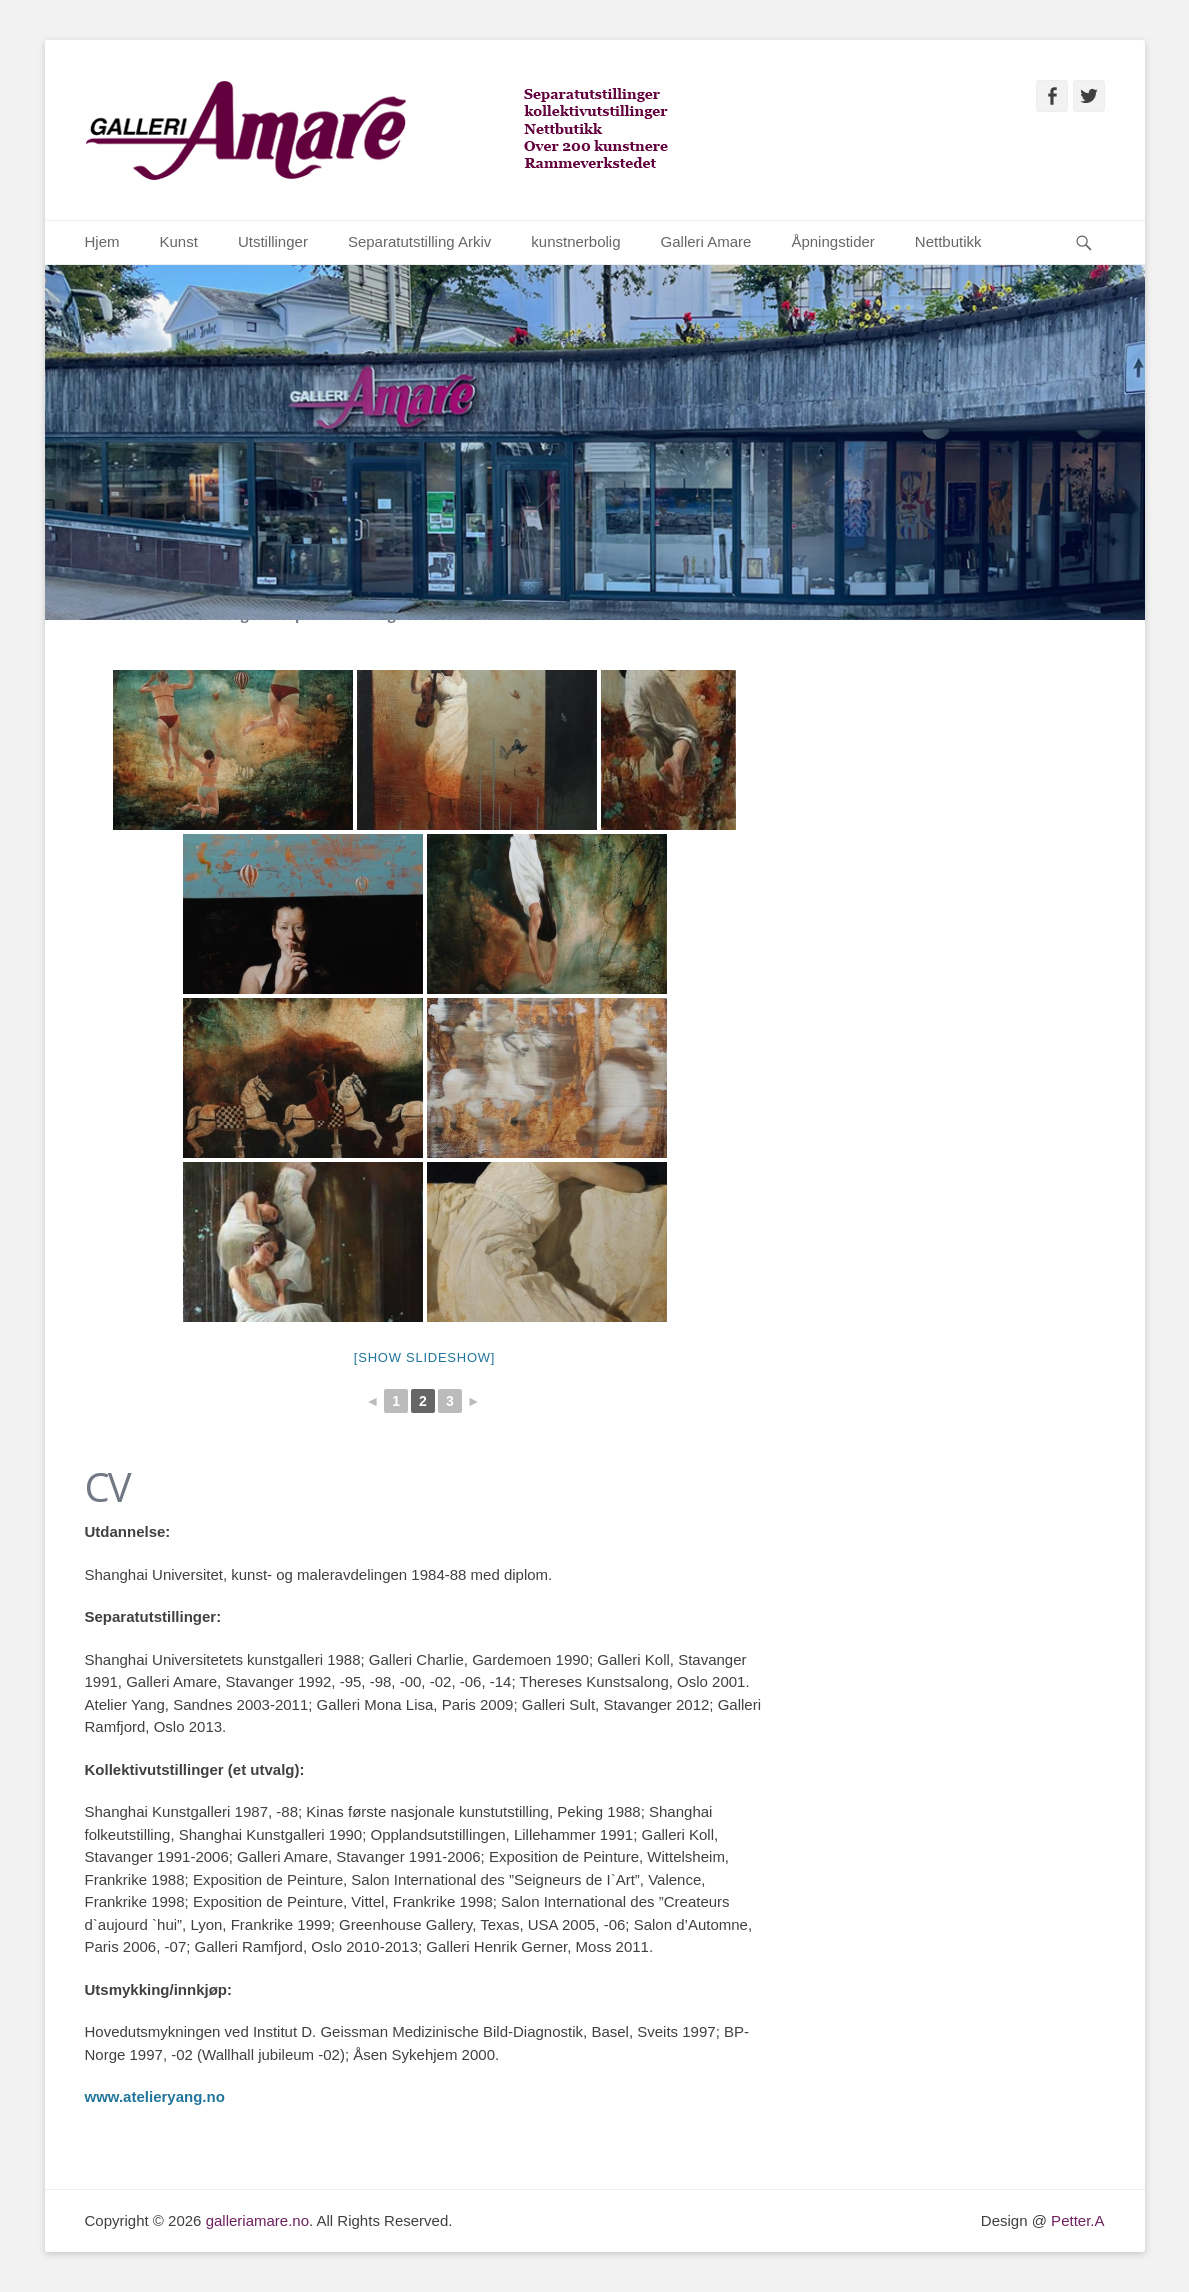 This screenshot has height=2292, width=1189. What do you see at coordinates (948, 241) in the screenshot?
I see `Nettbutikk` at bounding box center [948, 241].